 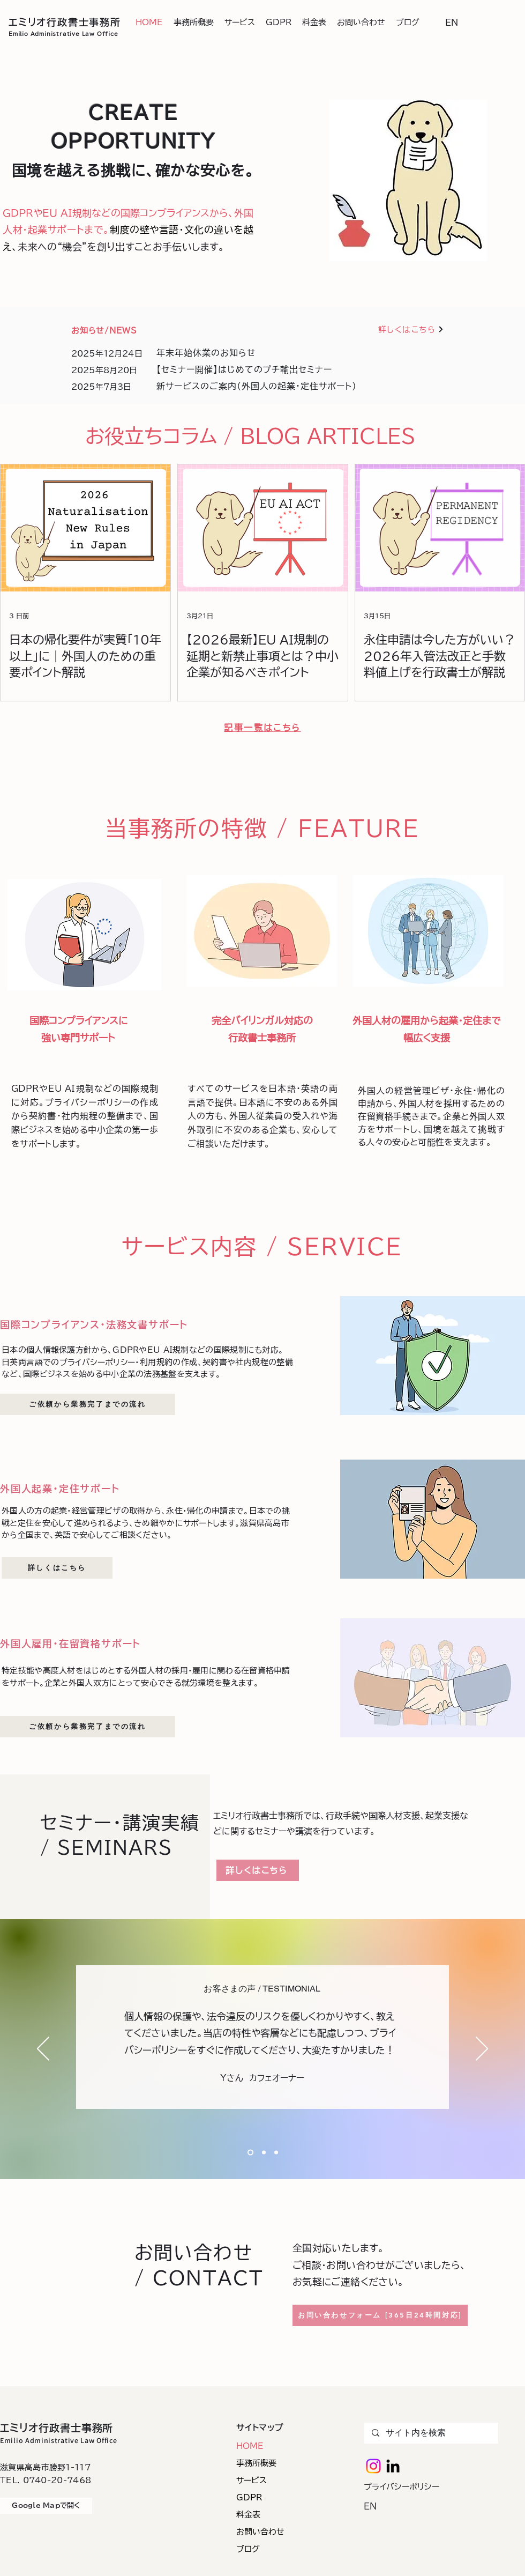 I want to click on お問い合わせ, so click(x=260, y=2532).